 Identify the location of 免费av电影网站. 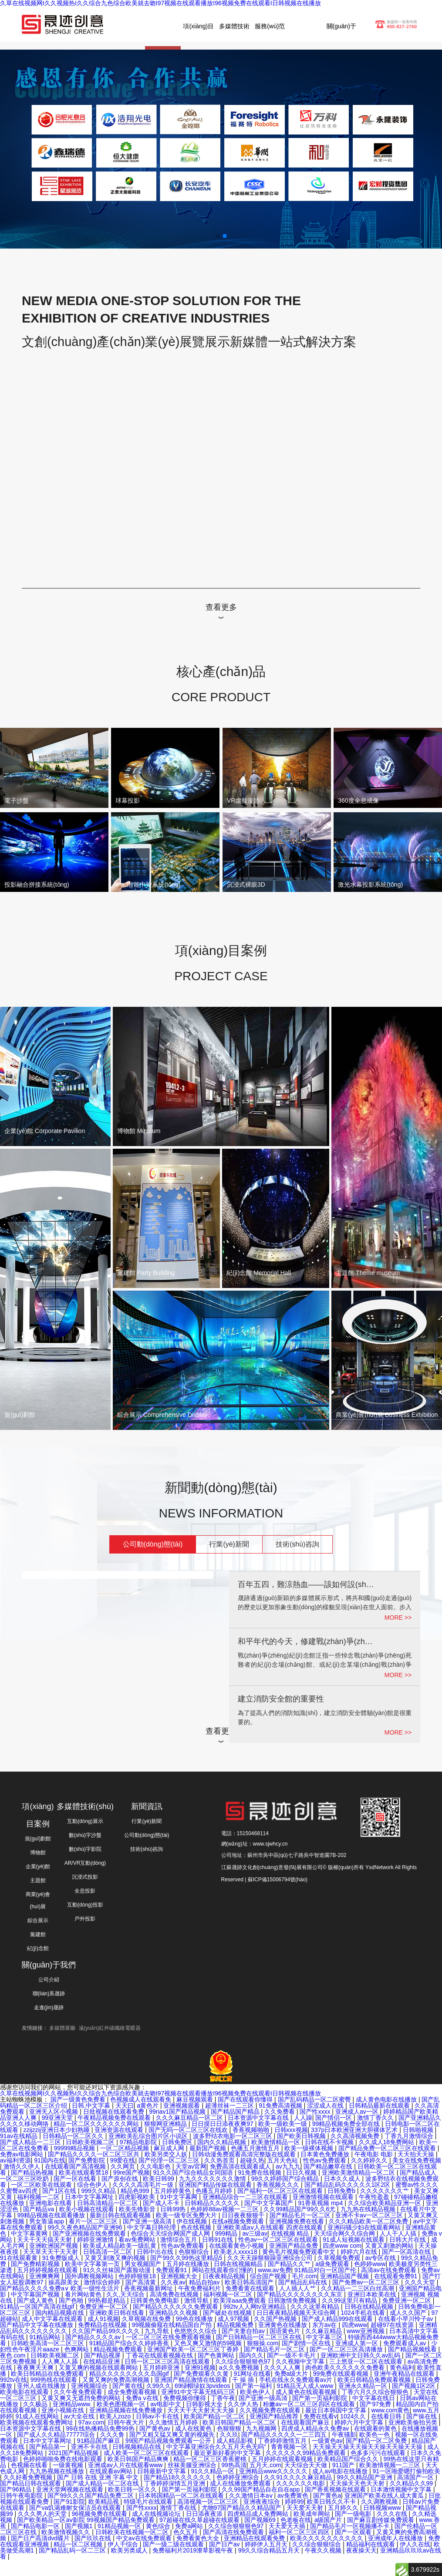
(22, 2154).